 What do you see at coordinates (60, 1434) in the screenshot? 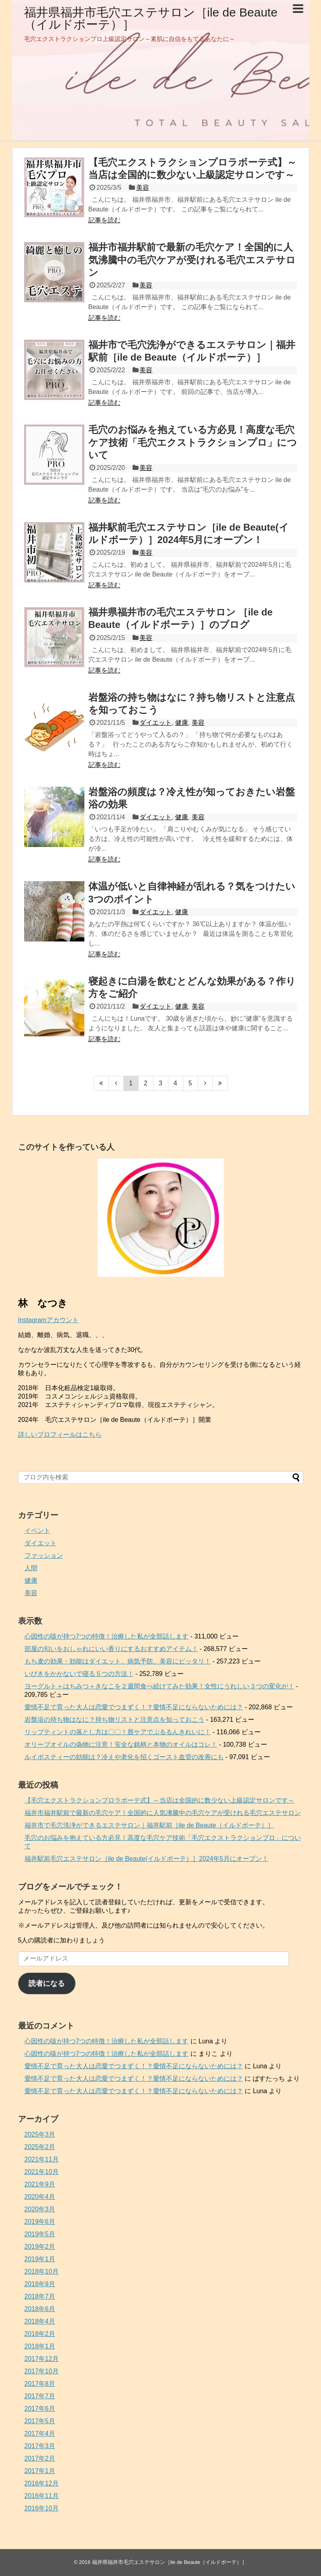
I see `詳しいプロフィールはこちら` at bounding box center [60, 1434].